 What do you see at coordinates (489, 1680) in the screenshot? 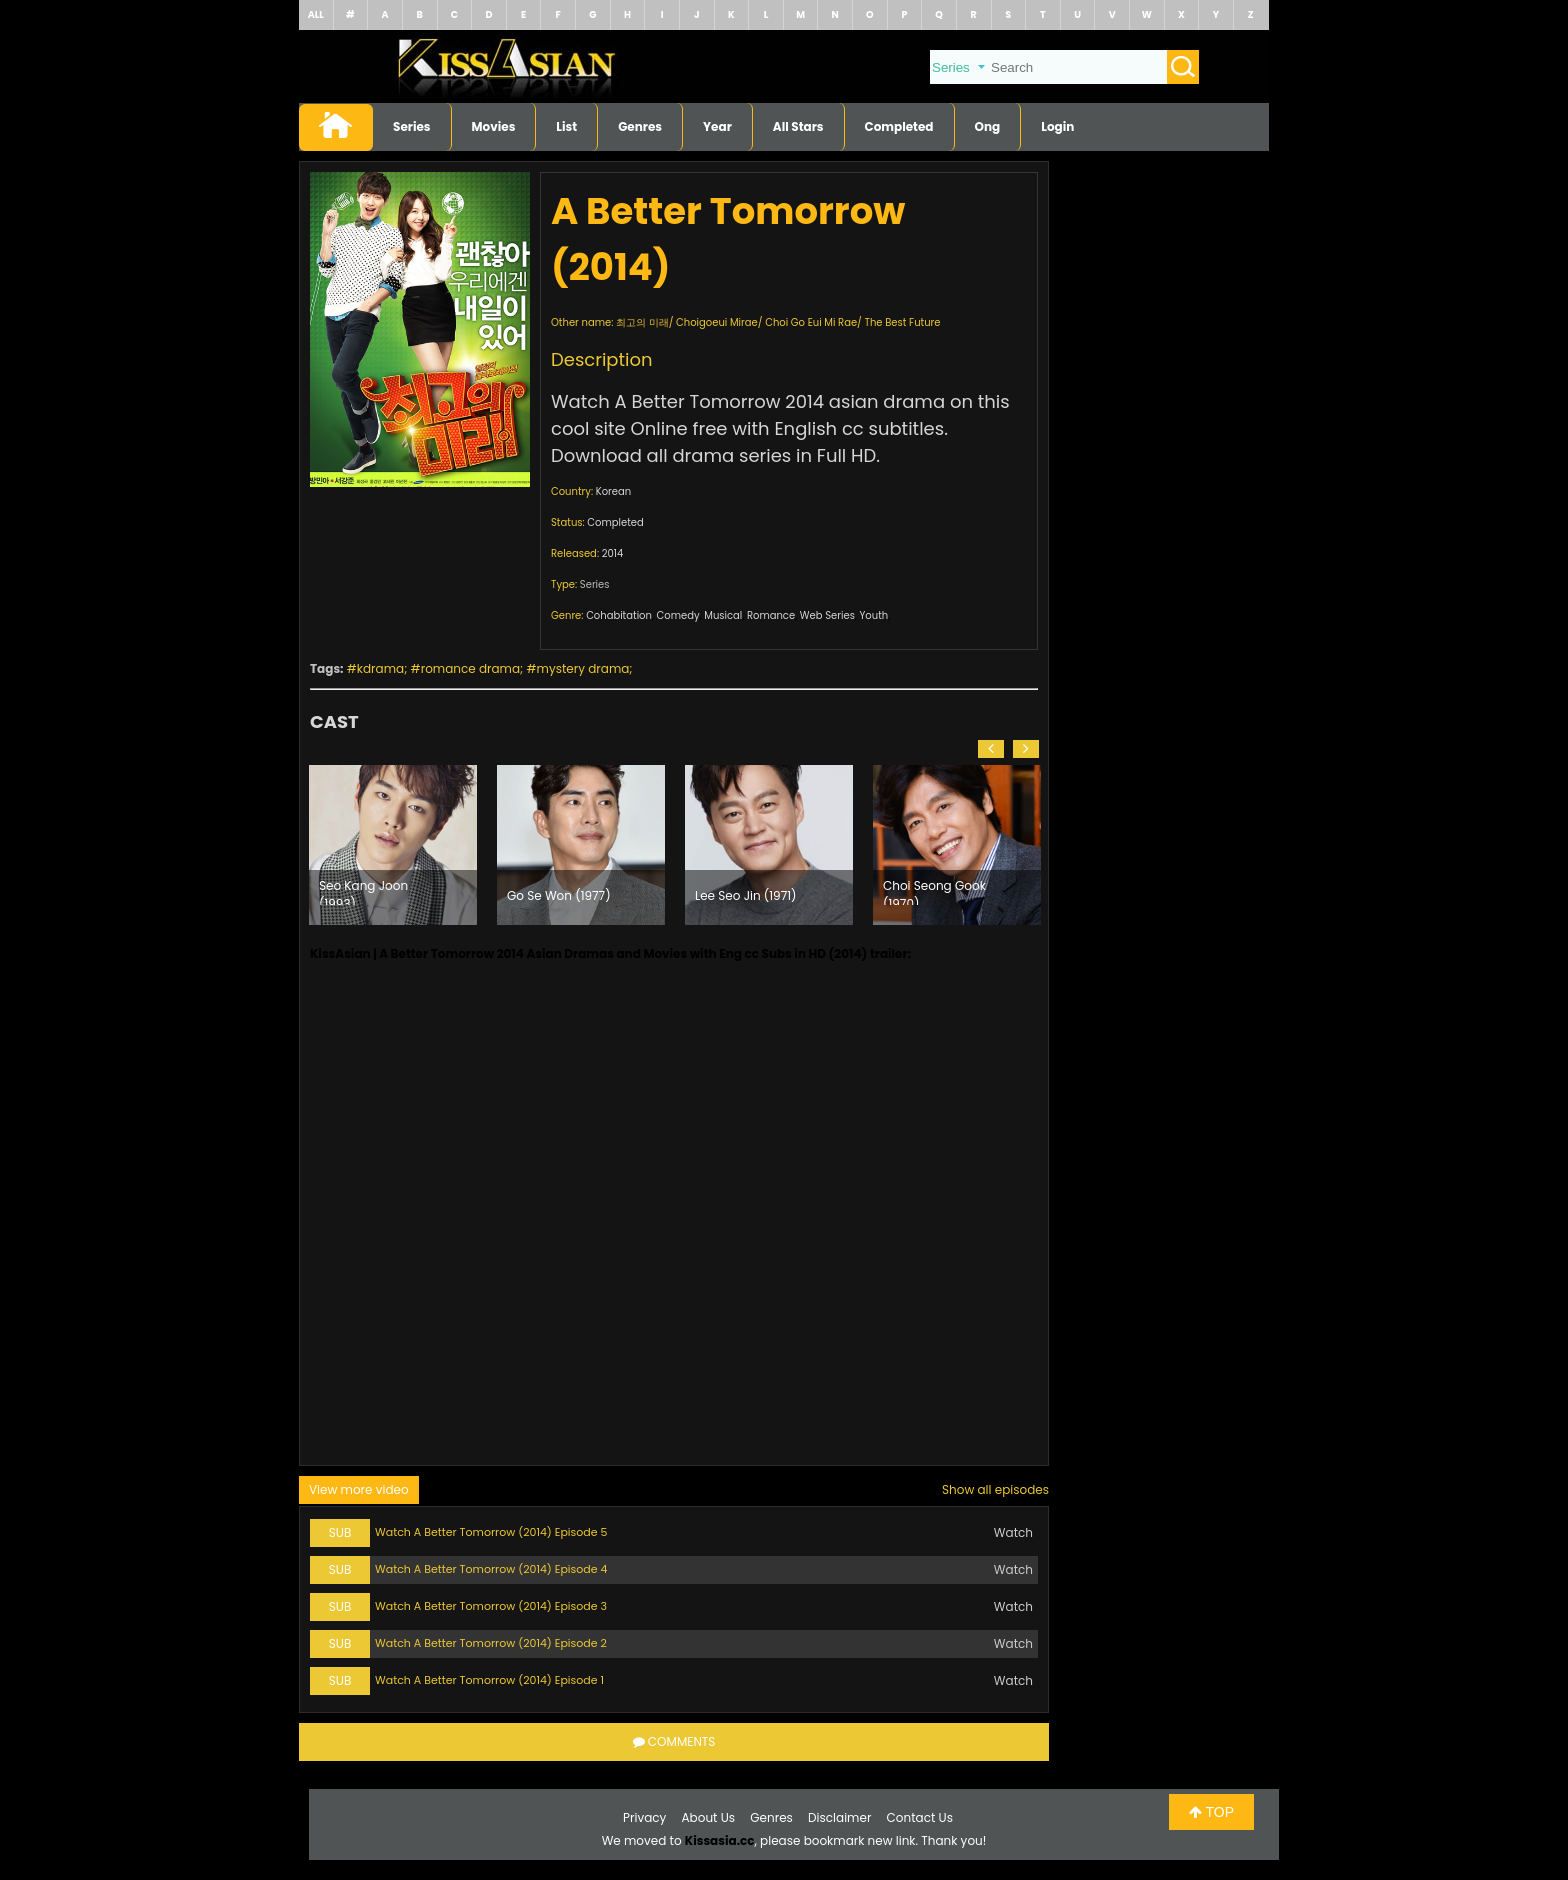
I see `Watch A Better Tomorrow (2014) Episode 1` at bounding box center [489, 1680].